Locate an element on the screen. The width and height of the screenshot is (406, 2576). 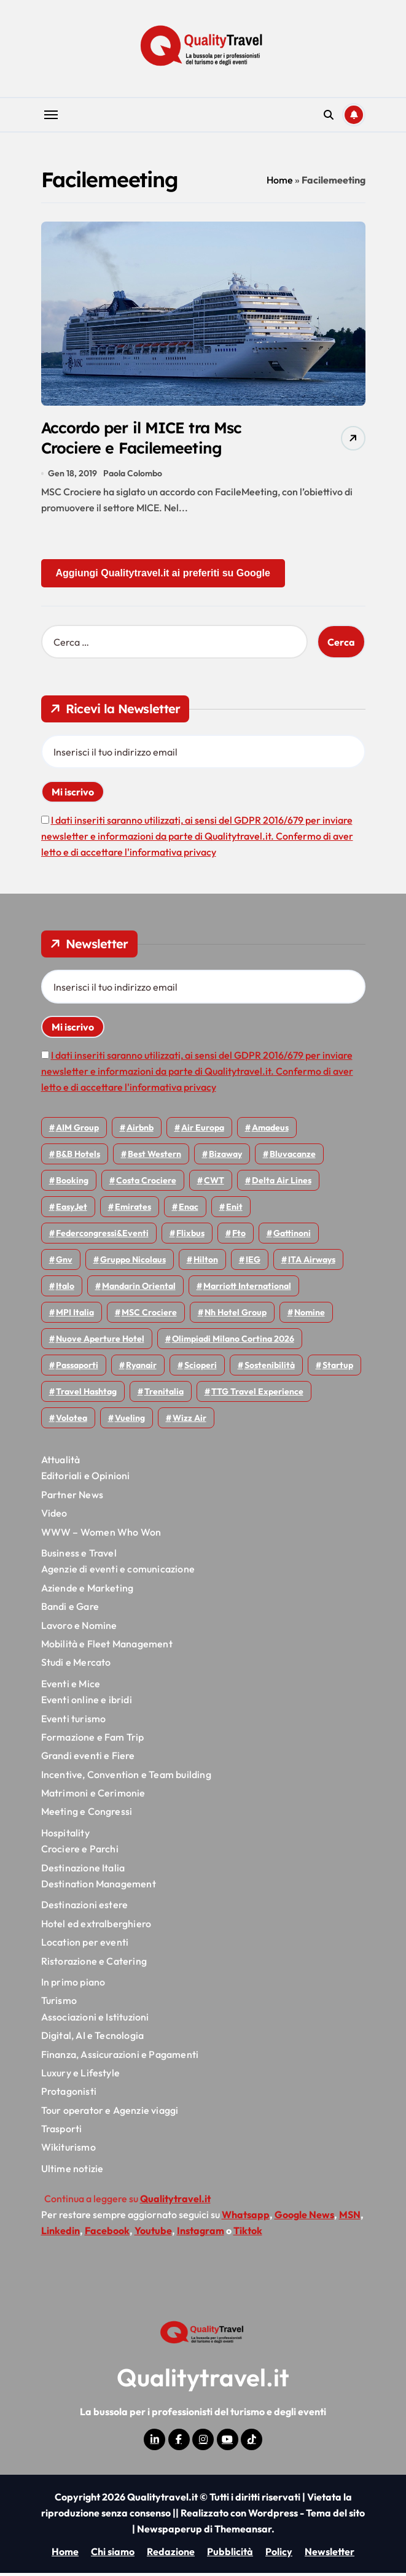
Associazioni e Istituzioni is located at coordinates (95, 2020).